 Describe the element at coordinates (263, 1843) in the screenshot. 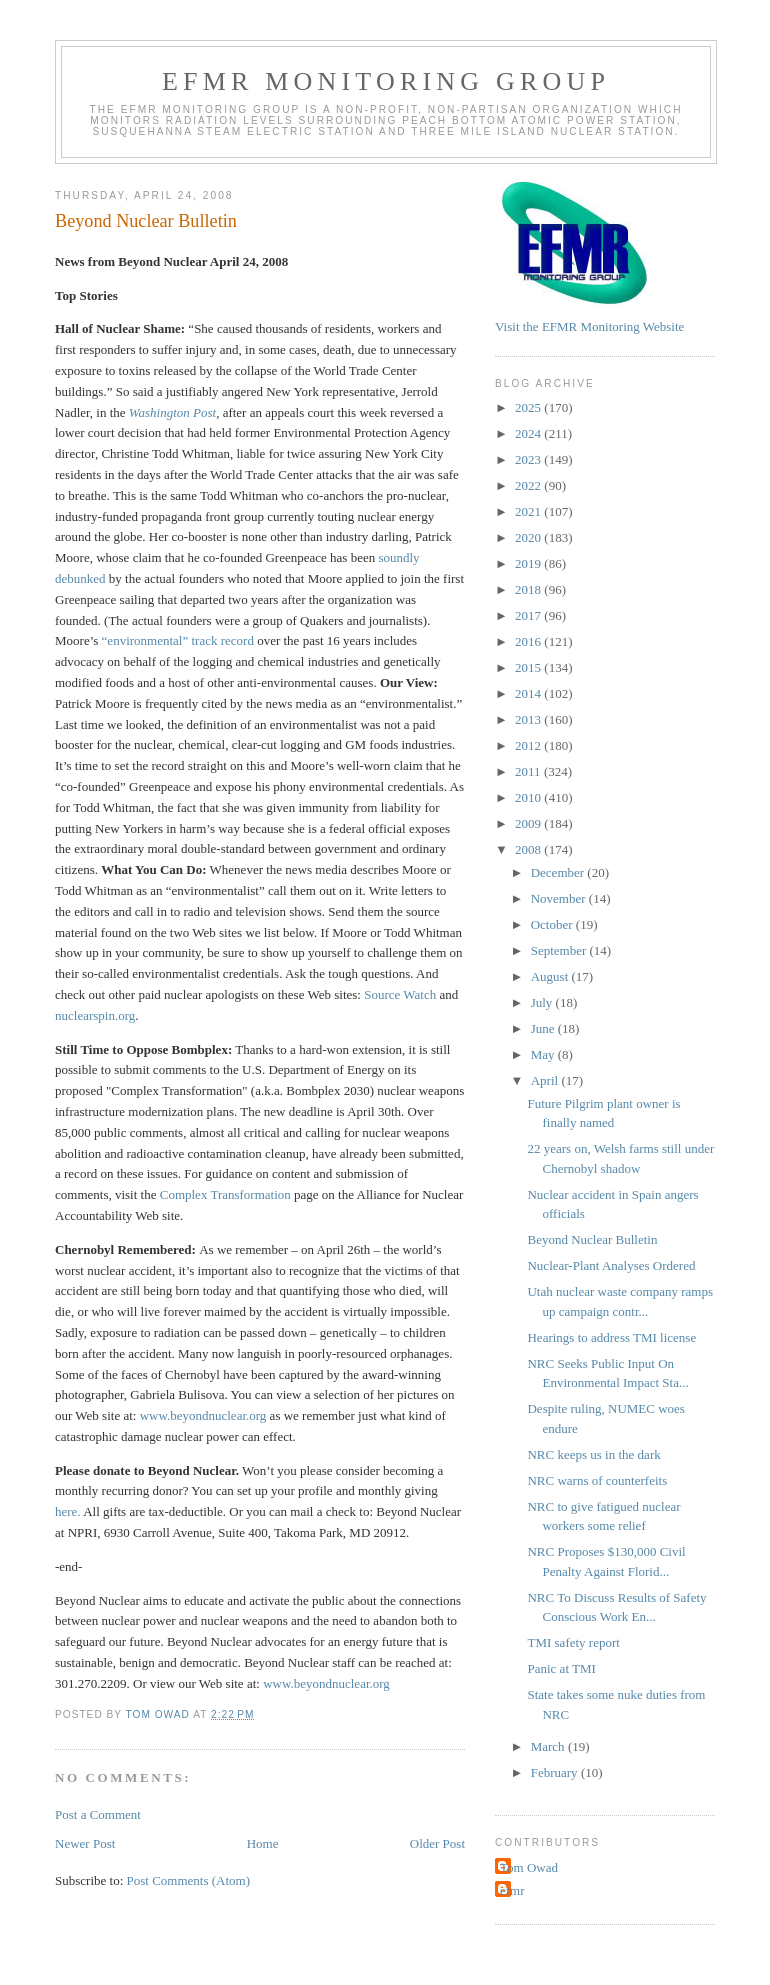

I see `Home` at that location.